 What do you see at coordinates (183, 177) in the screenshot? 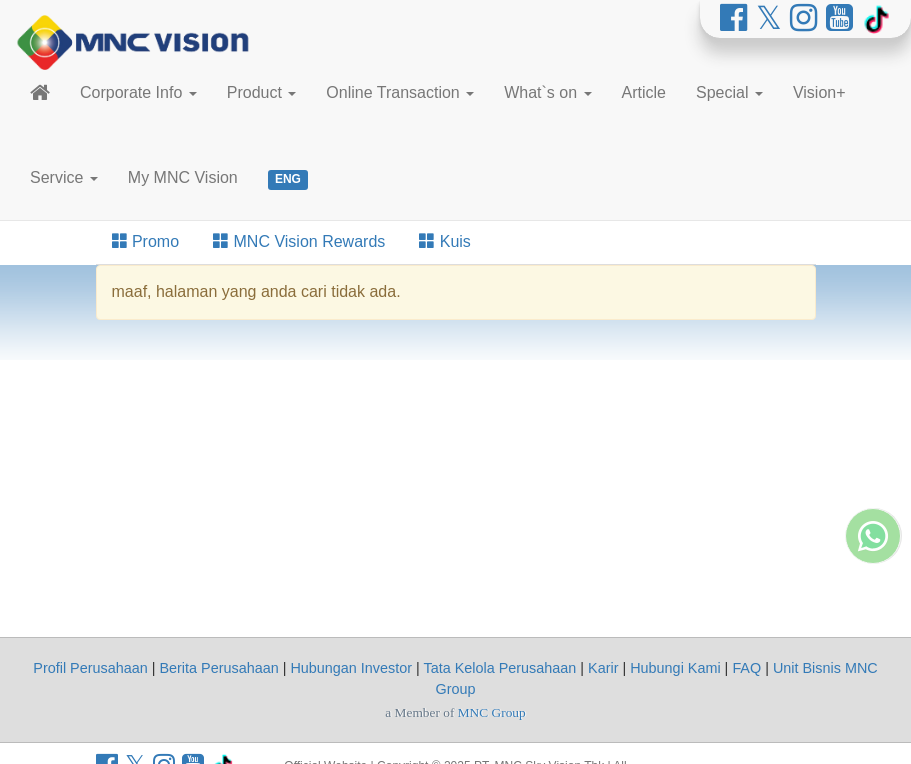
I see `My MNC Vision` at bounding box center [183, 177].